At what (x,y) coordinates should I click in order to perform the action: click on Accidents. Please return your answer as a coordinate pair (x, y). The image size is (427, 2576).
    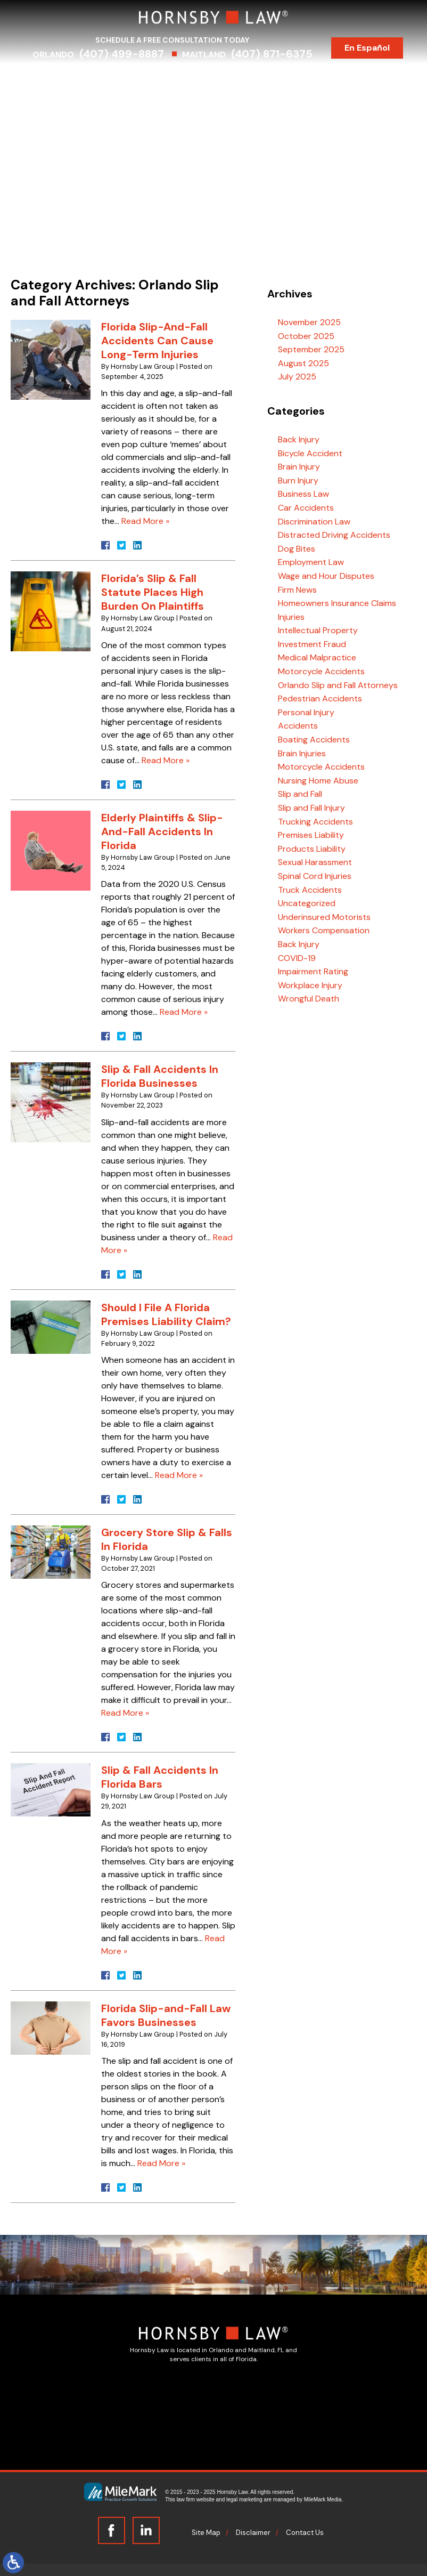
    Looking at the image, I should click on (298, 725).